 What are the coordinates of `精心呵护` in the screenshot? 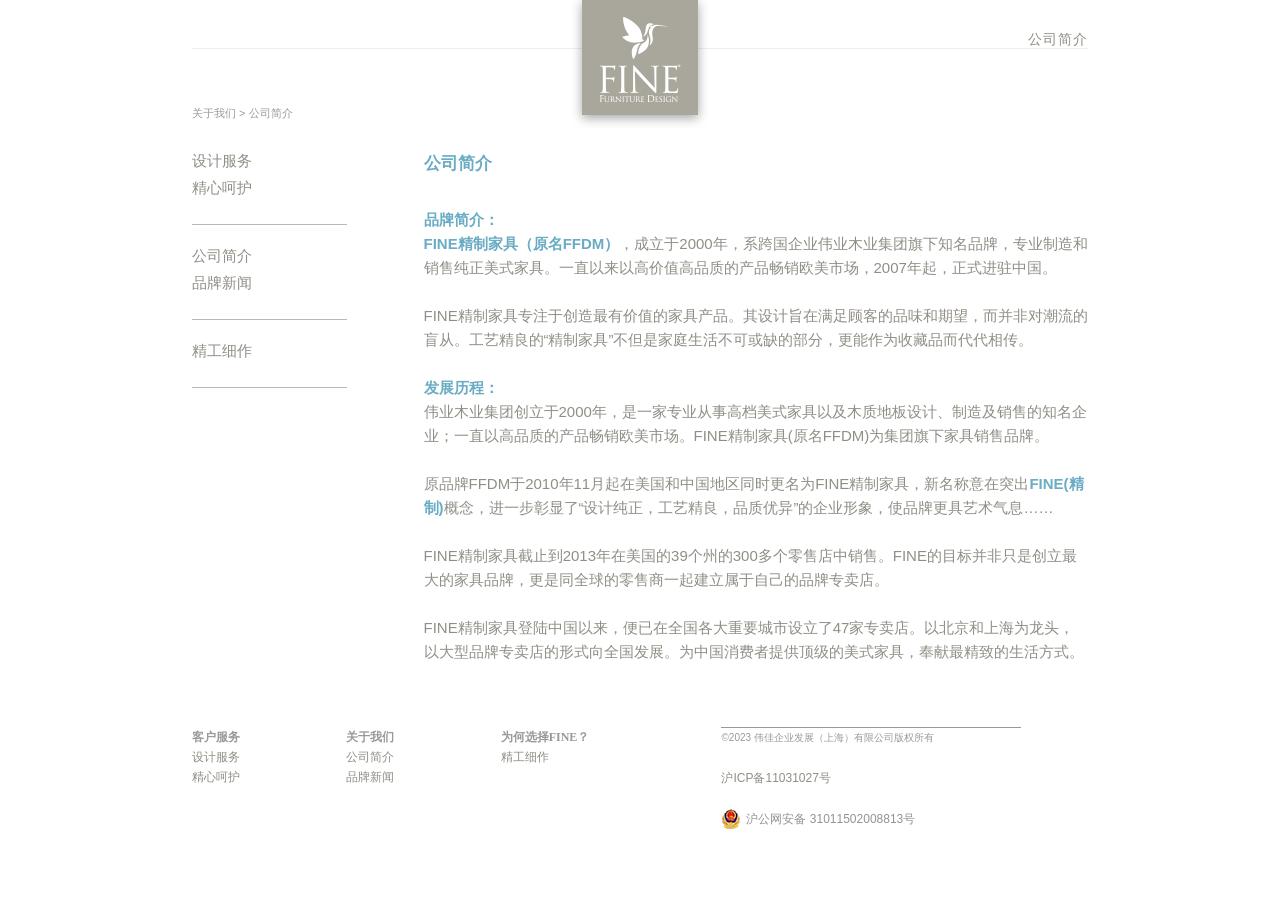 It's located at (222, 188).